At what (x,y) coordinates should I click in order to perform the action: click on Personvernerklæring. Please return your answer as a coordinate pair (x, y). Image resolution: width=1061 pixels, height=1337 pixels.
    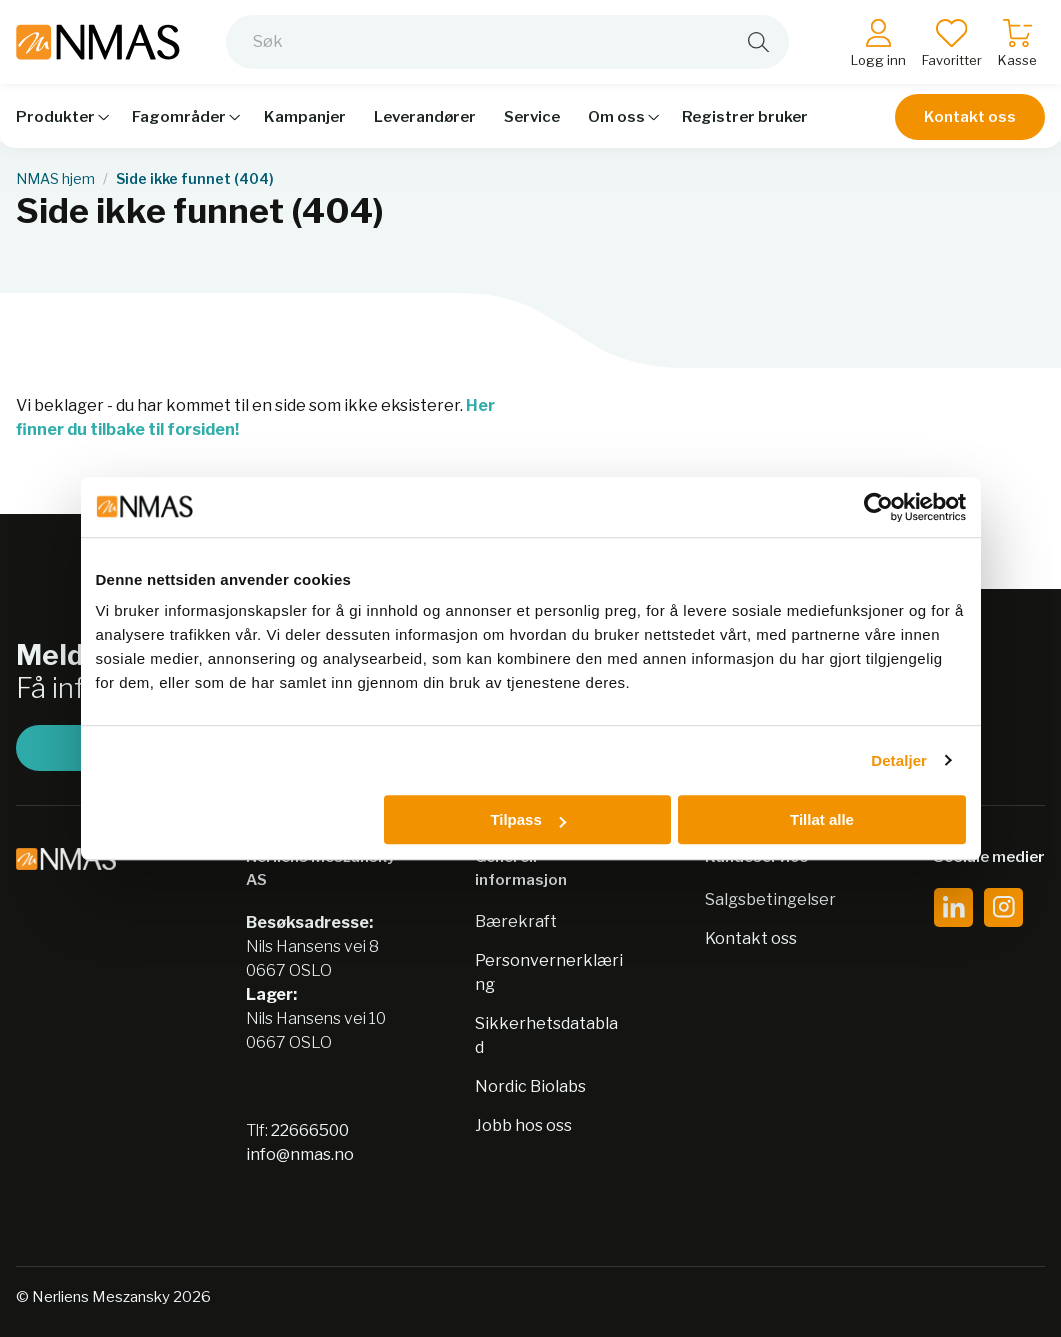
    Looking at the image, I should click on (549, 972).